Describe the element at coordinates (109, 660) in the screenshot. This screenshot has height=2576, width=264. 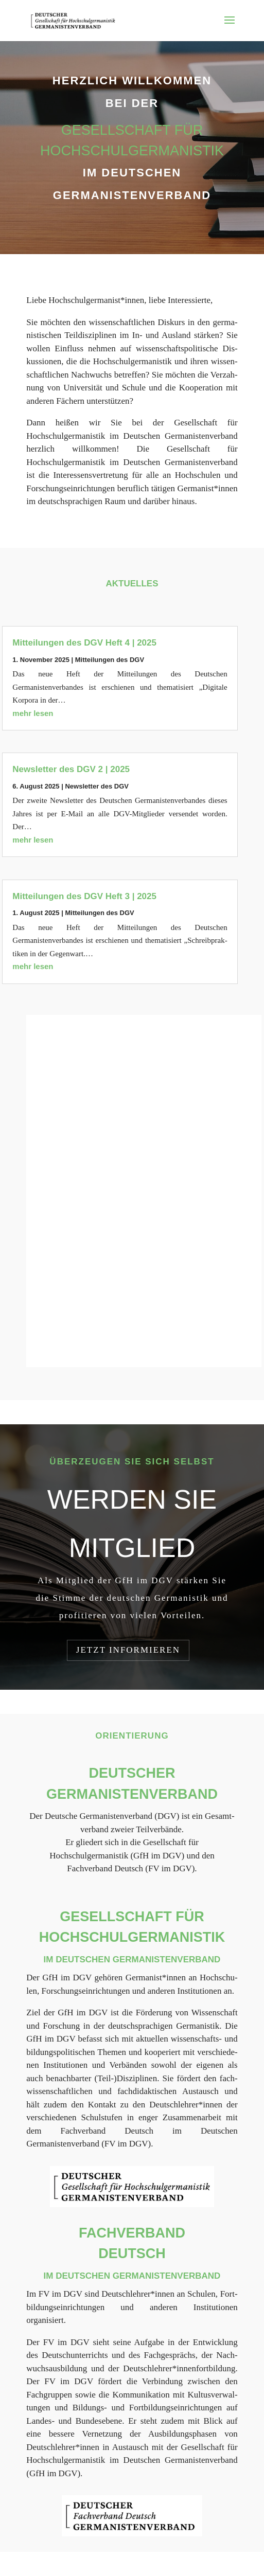
I see `Mit­tei­lun­gen des DGV` at that location.